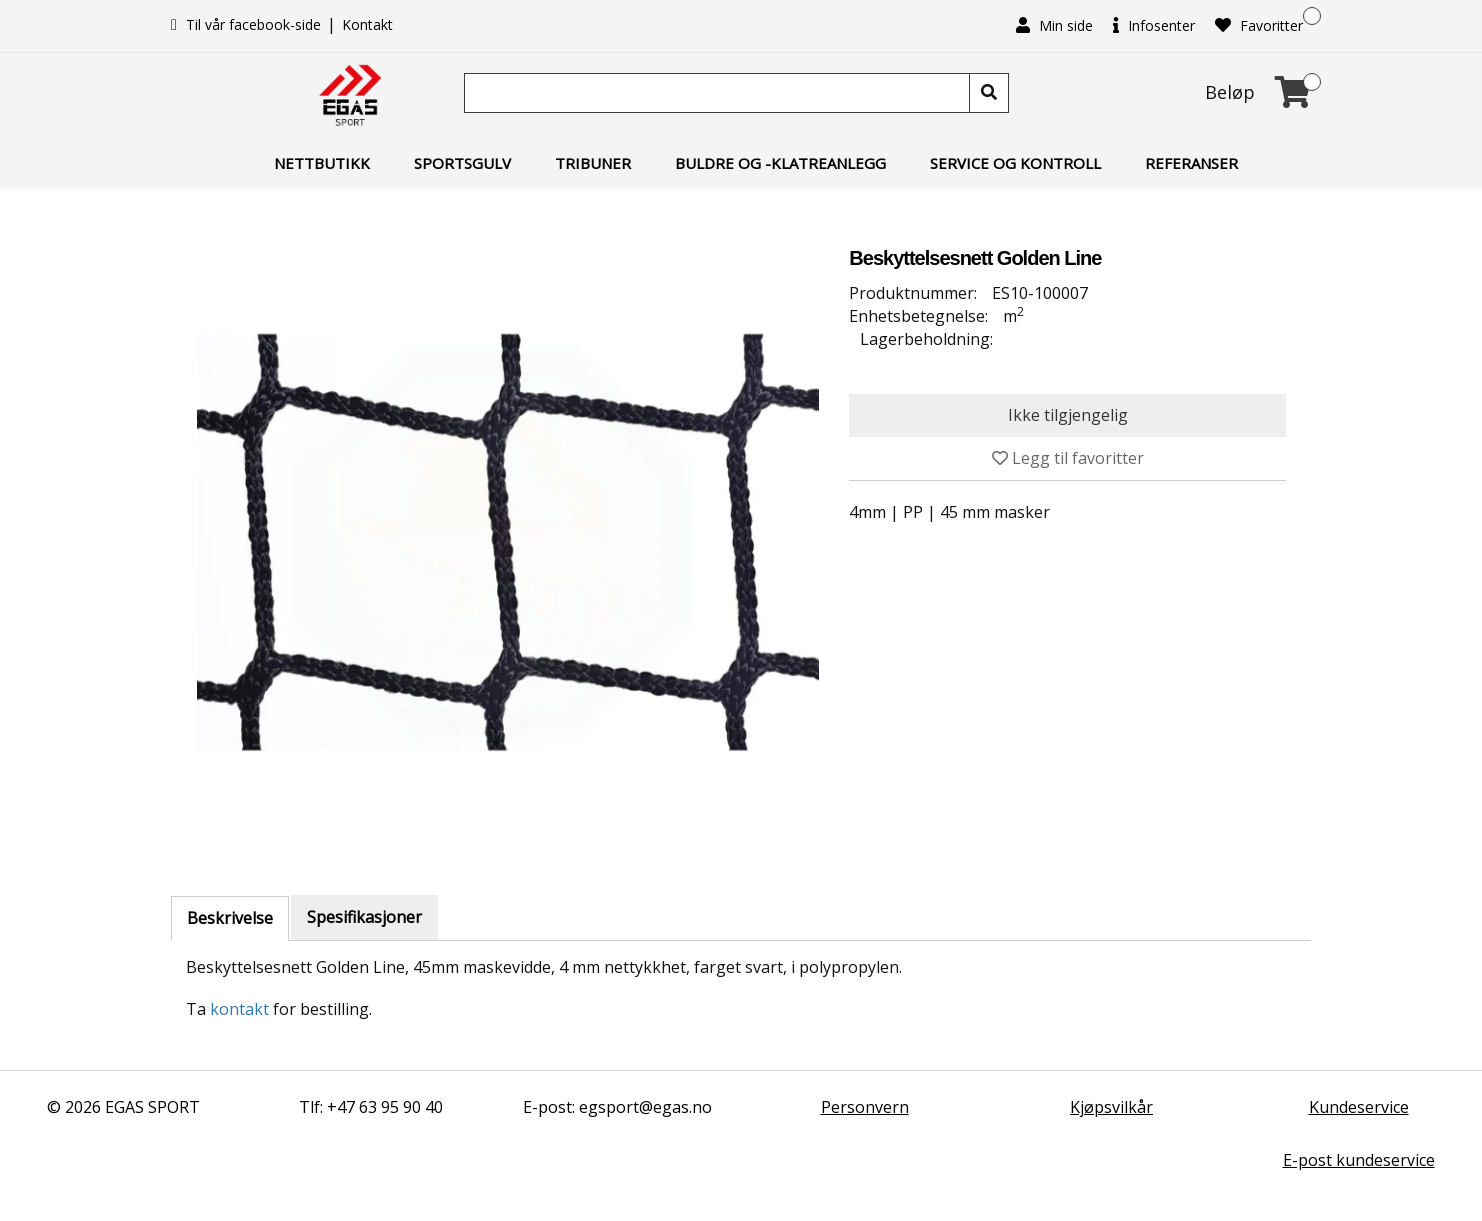 This screenshot has width=1482, height=1221. Describe the element at coordinates (230, 918) in the screenshot. I see `Beskrivelse [tab]` at that location.